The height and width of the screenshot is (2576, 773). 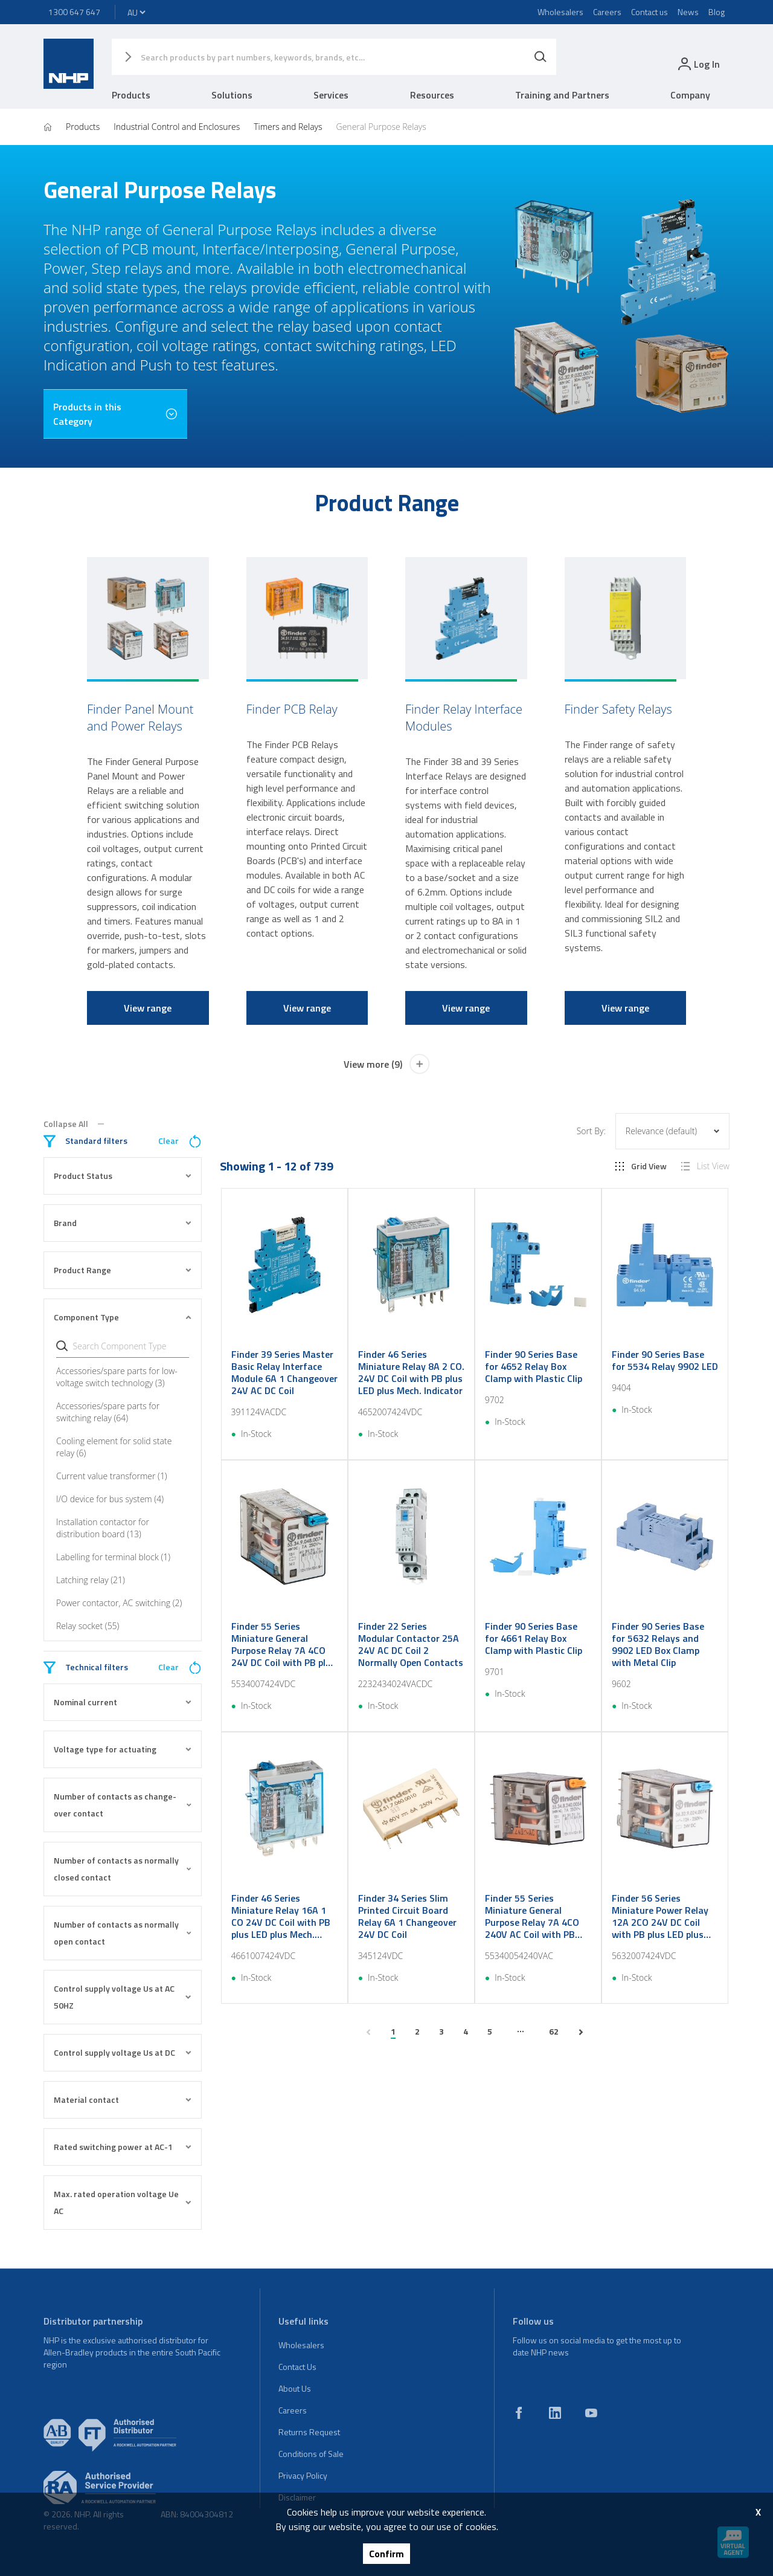 What do you see at coordinates (560, 11) in the screenshot?
I see `Wholesalers` at bounding box center [560, 11].